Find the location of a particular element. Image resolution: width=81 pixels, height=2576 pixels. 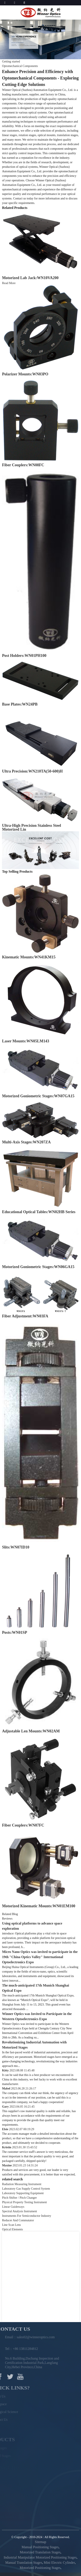

Slits:WN07ID10 is located at coordinates (15, 1547).